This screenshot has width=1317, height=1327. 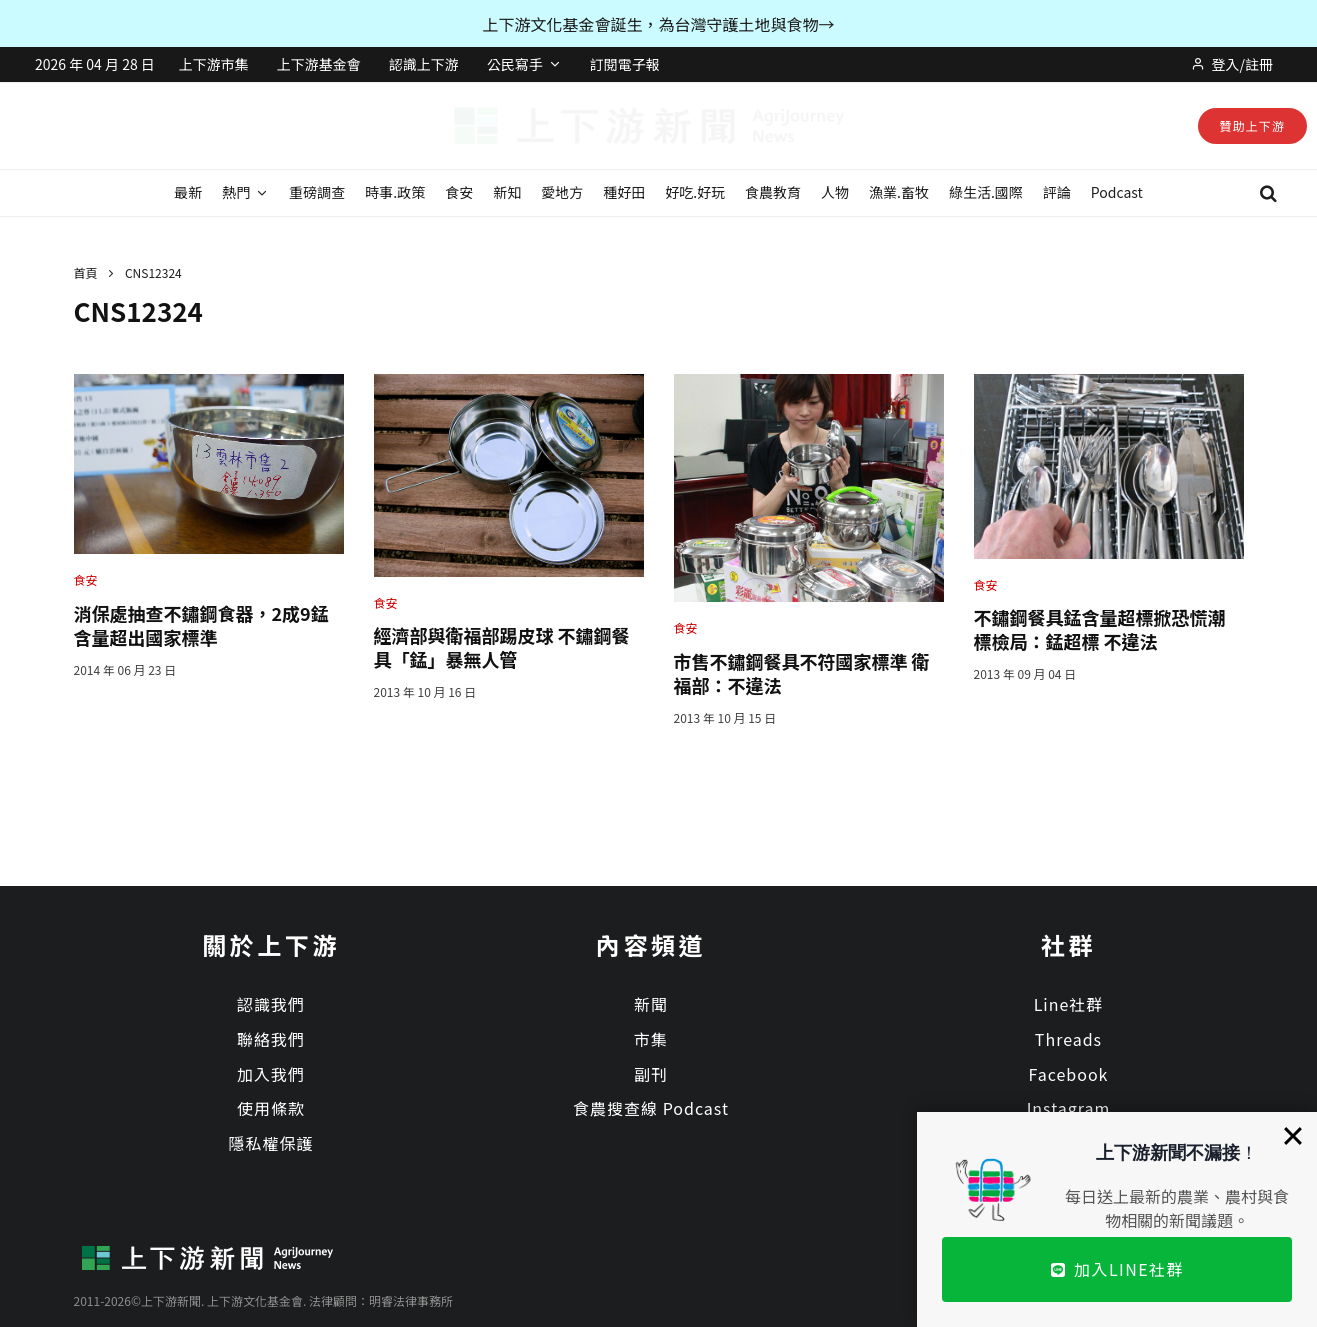 What do you see at coordinates (271, 1108) in the screenshot?
I see `使用條款` at bounding box center [271, 1108].